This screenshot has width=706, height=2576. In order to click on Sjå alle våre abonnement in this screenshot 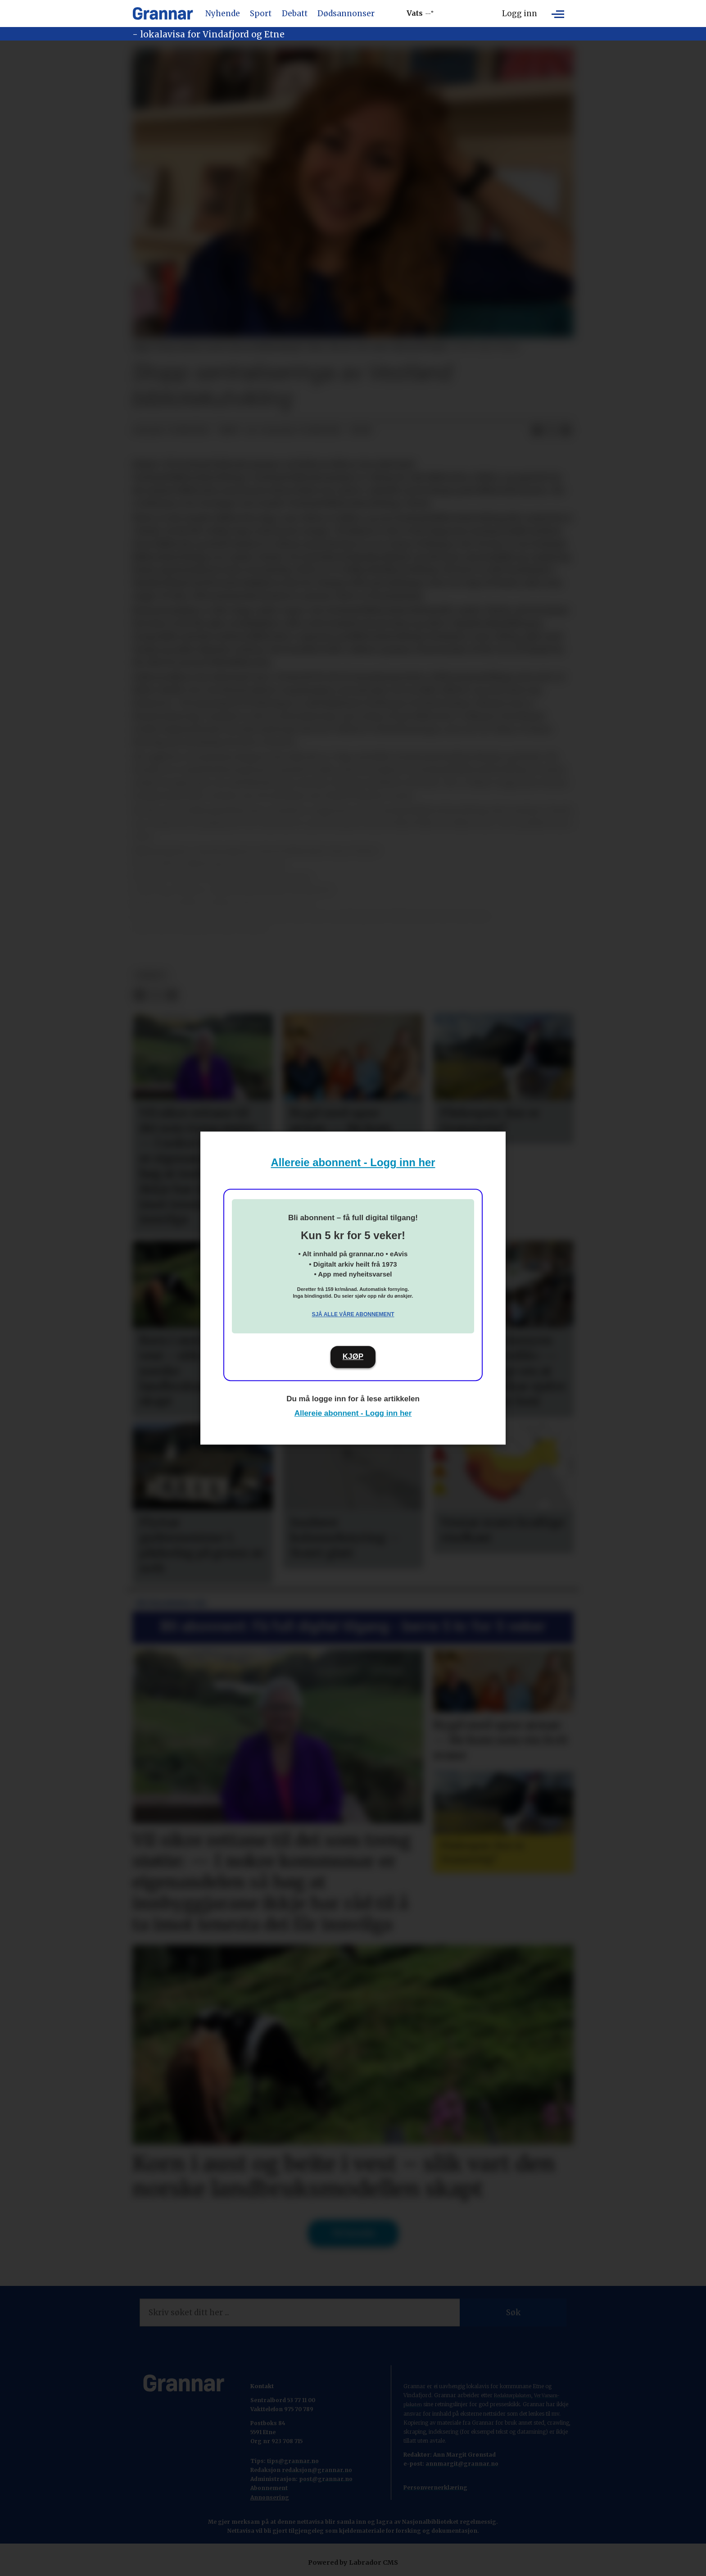, I will do `click(353, 1314)`.